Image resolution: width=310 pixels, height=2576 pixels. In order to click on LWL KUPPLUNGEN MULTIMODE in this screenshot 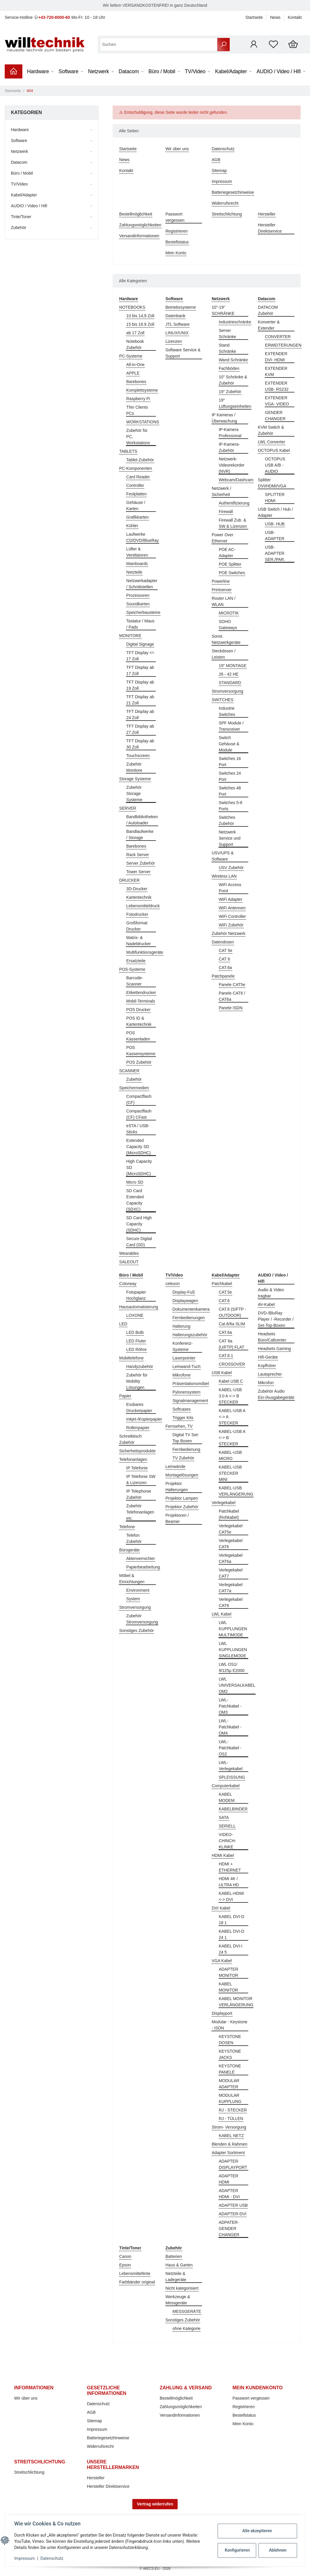, I will do `click(233, 1628)`.